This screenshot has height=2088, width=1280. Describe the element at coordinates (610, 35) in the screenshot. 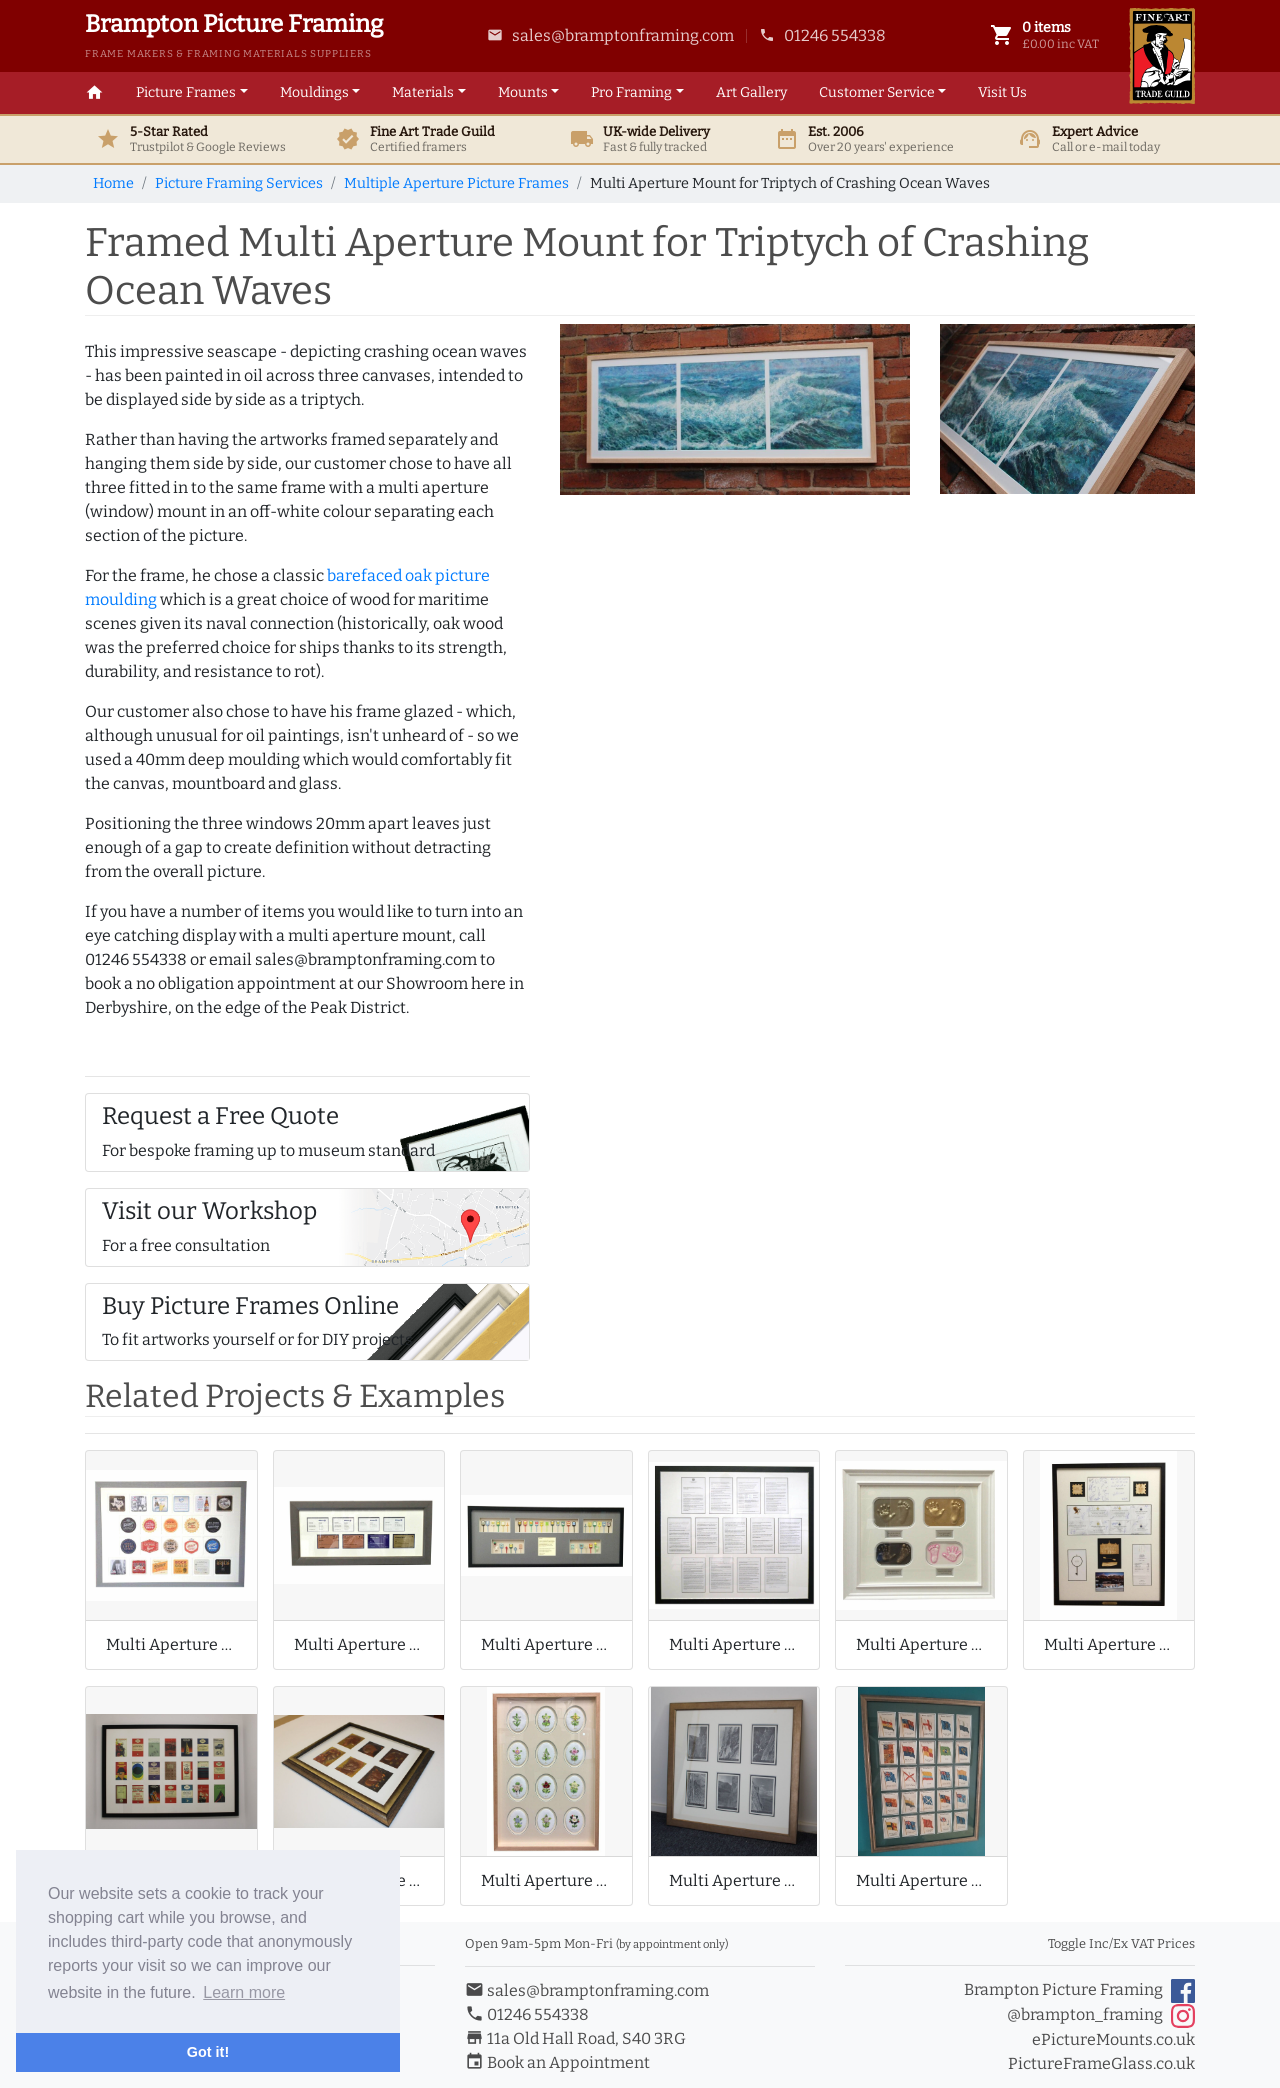

I see `sales@bramptonframing.com` at that location.